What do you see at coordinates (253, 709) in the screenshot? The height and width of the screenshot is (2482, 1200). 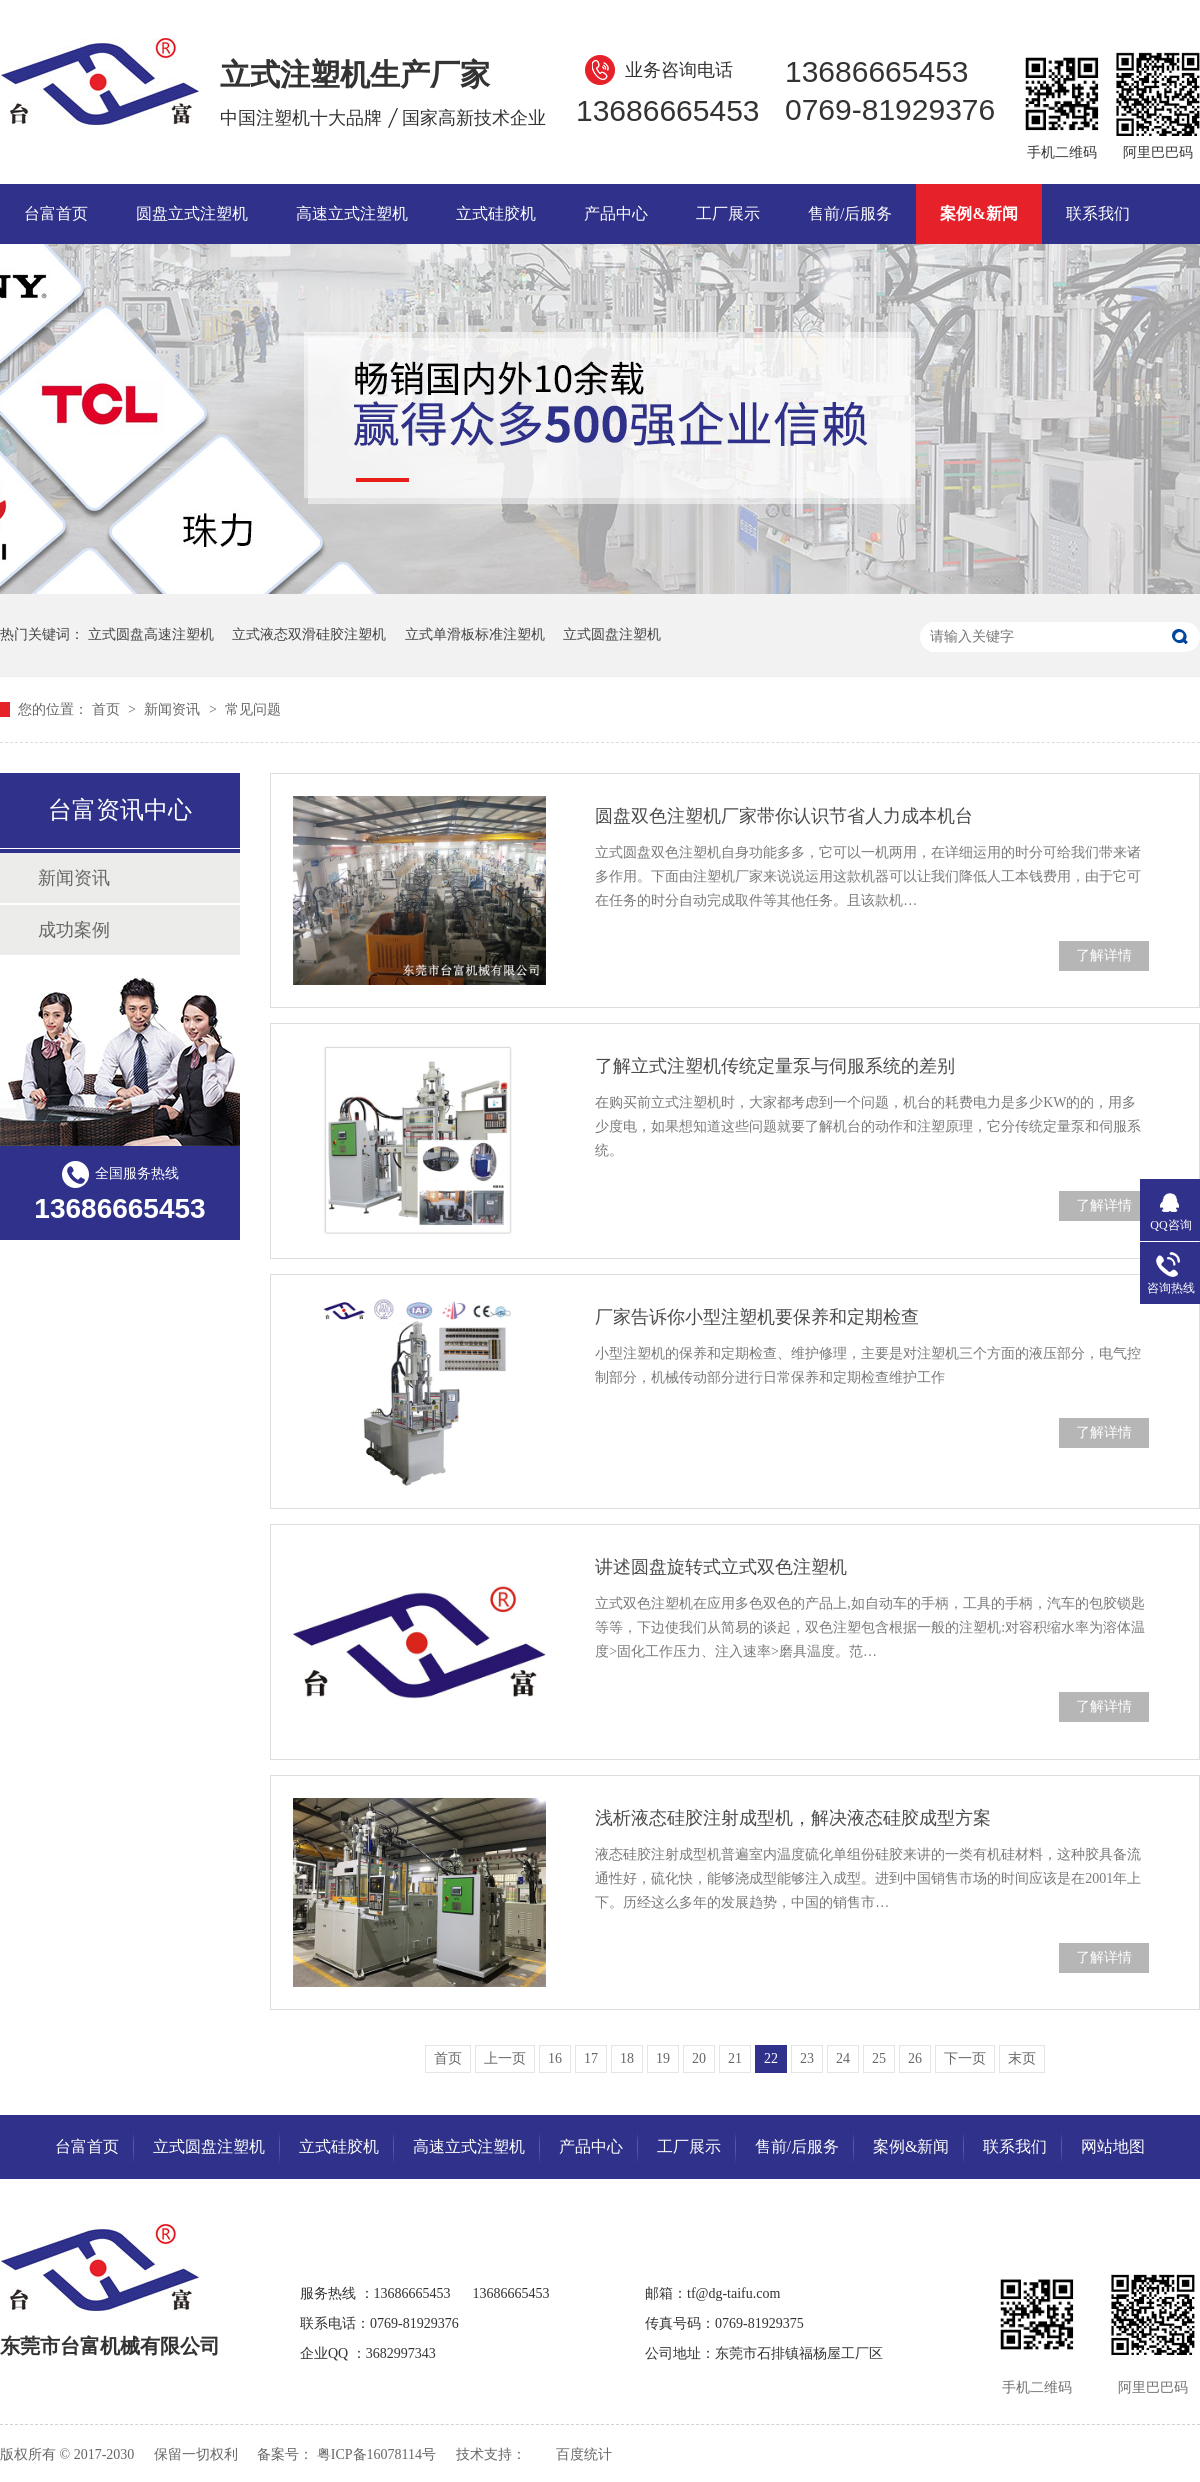 I see `常见问题` at bounding box center [253, 709].